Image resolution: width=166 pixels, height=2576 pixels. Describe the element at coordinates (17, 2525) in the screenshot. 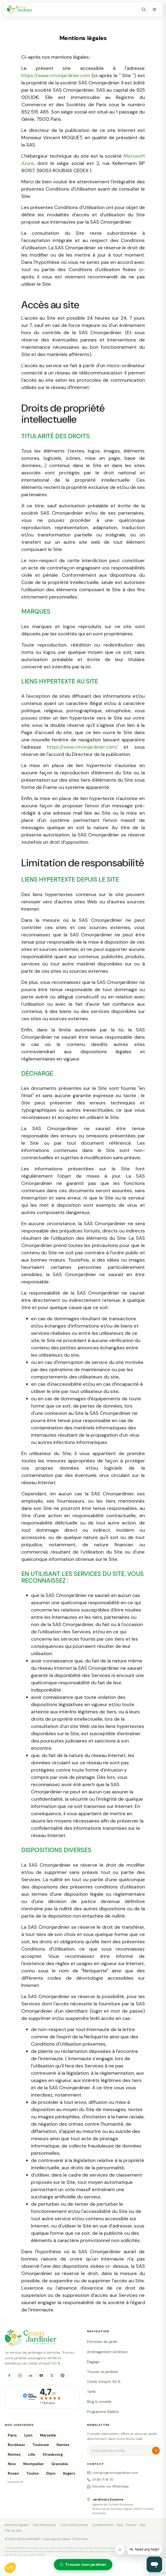

I see `Mentions légales` at that location.